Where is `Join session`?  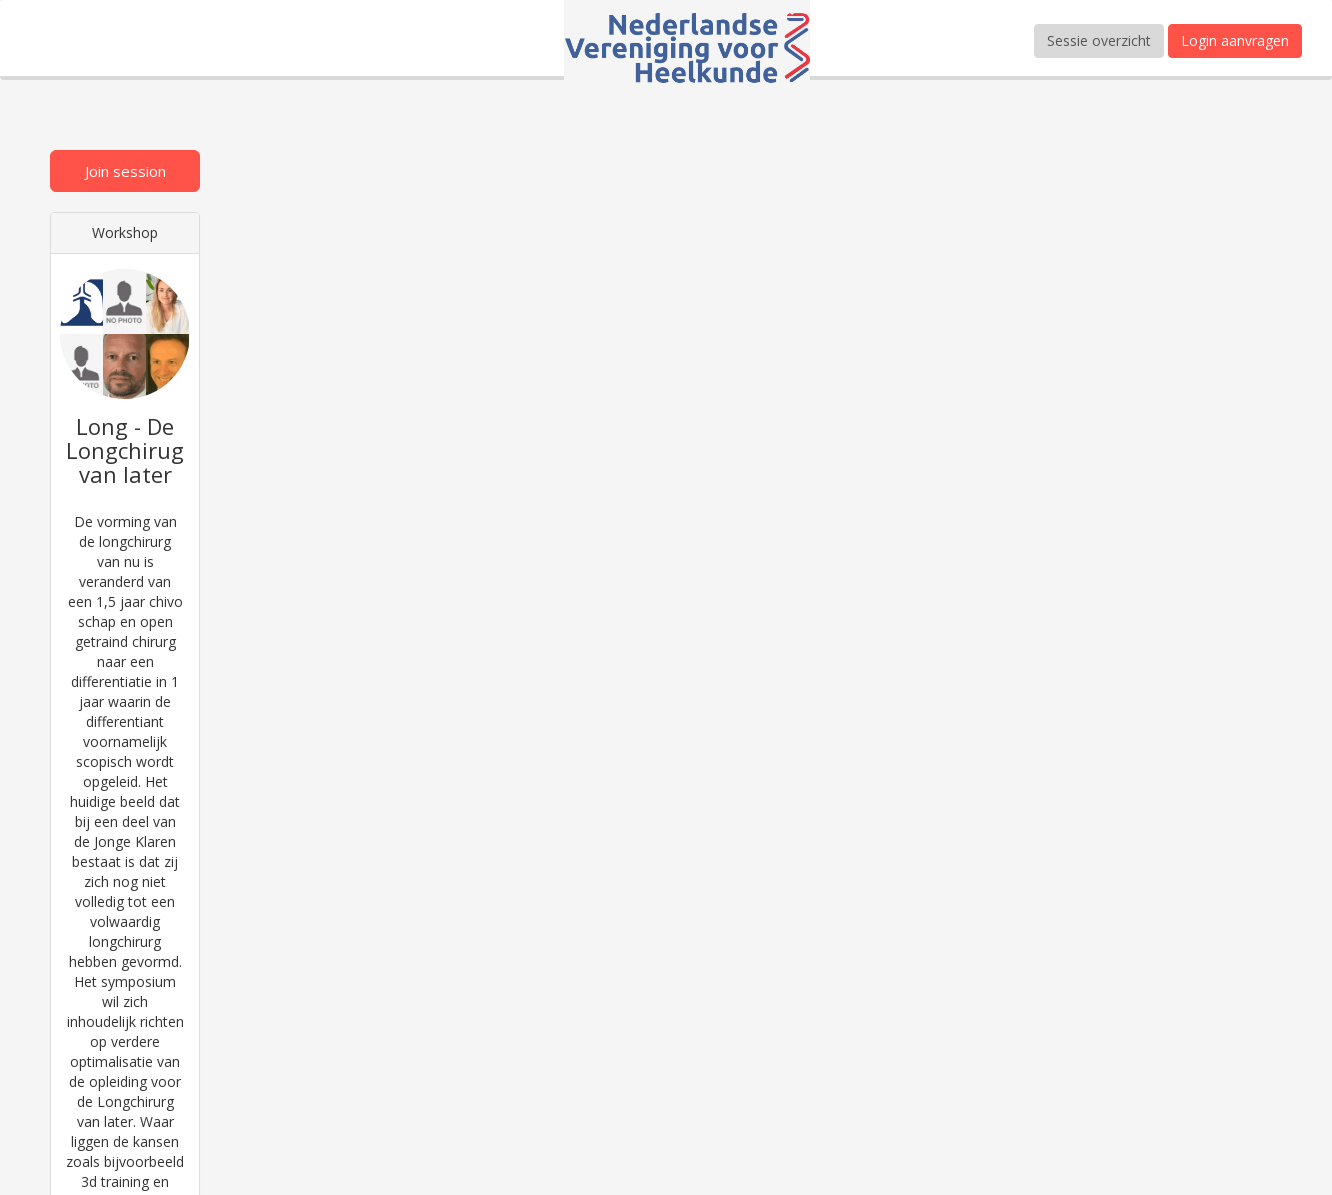 Join session is located at coordinates (125, 171).